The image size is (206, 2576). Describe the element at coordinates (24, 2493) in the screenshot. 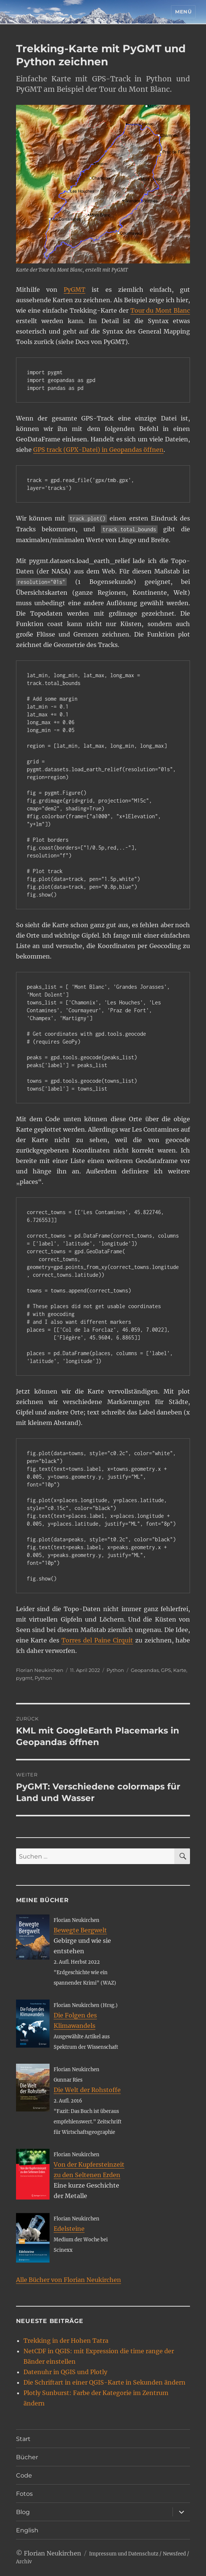

I see `Fotos` at that location.